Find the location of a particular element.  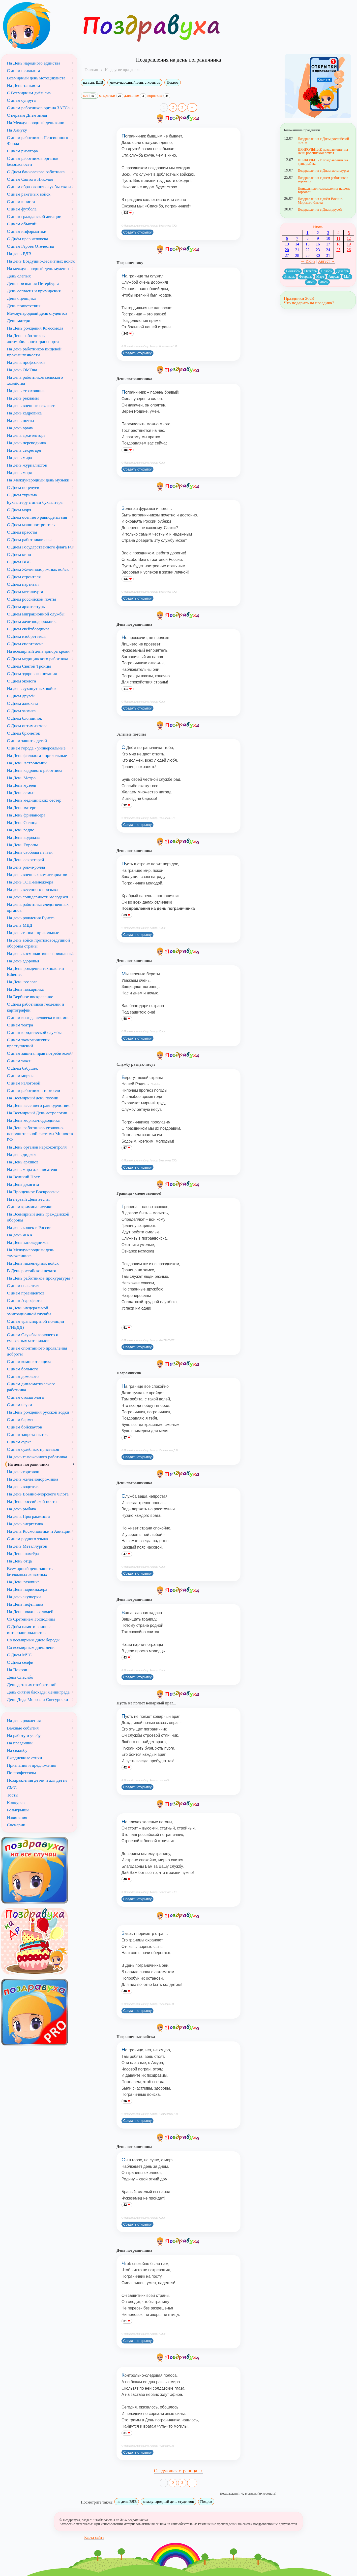

Важные события is located at coordinates (23, 1728).